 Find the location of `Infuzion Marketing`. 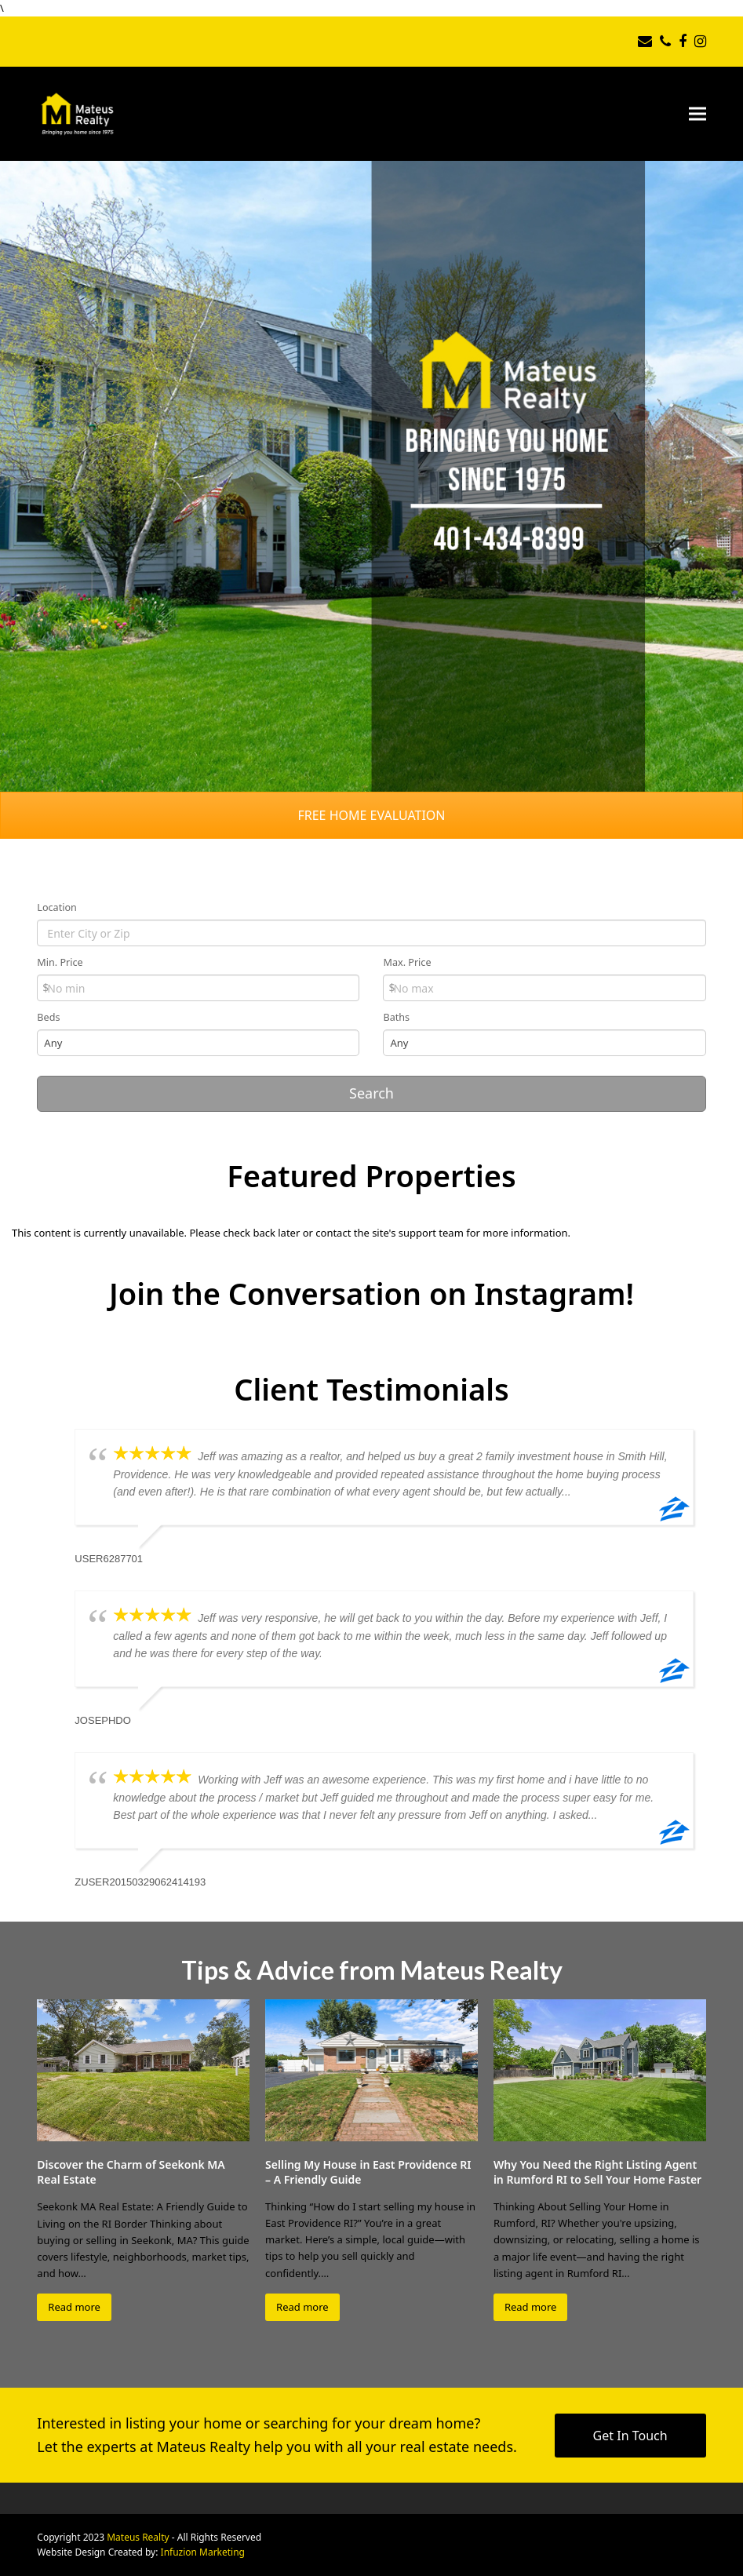

Infuzion Marketing is located at coordinates (203, 2552).